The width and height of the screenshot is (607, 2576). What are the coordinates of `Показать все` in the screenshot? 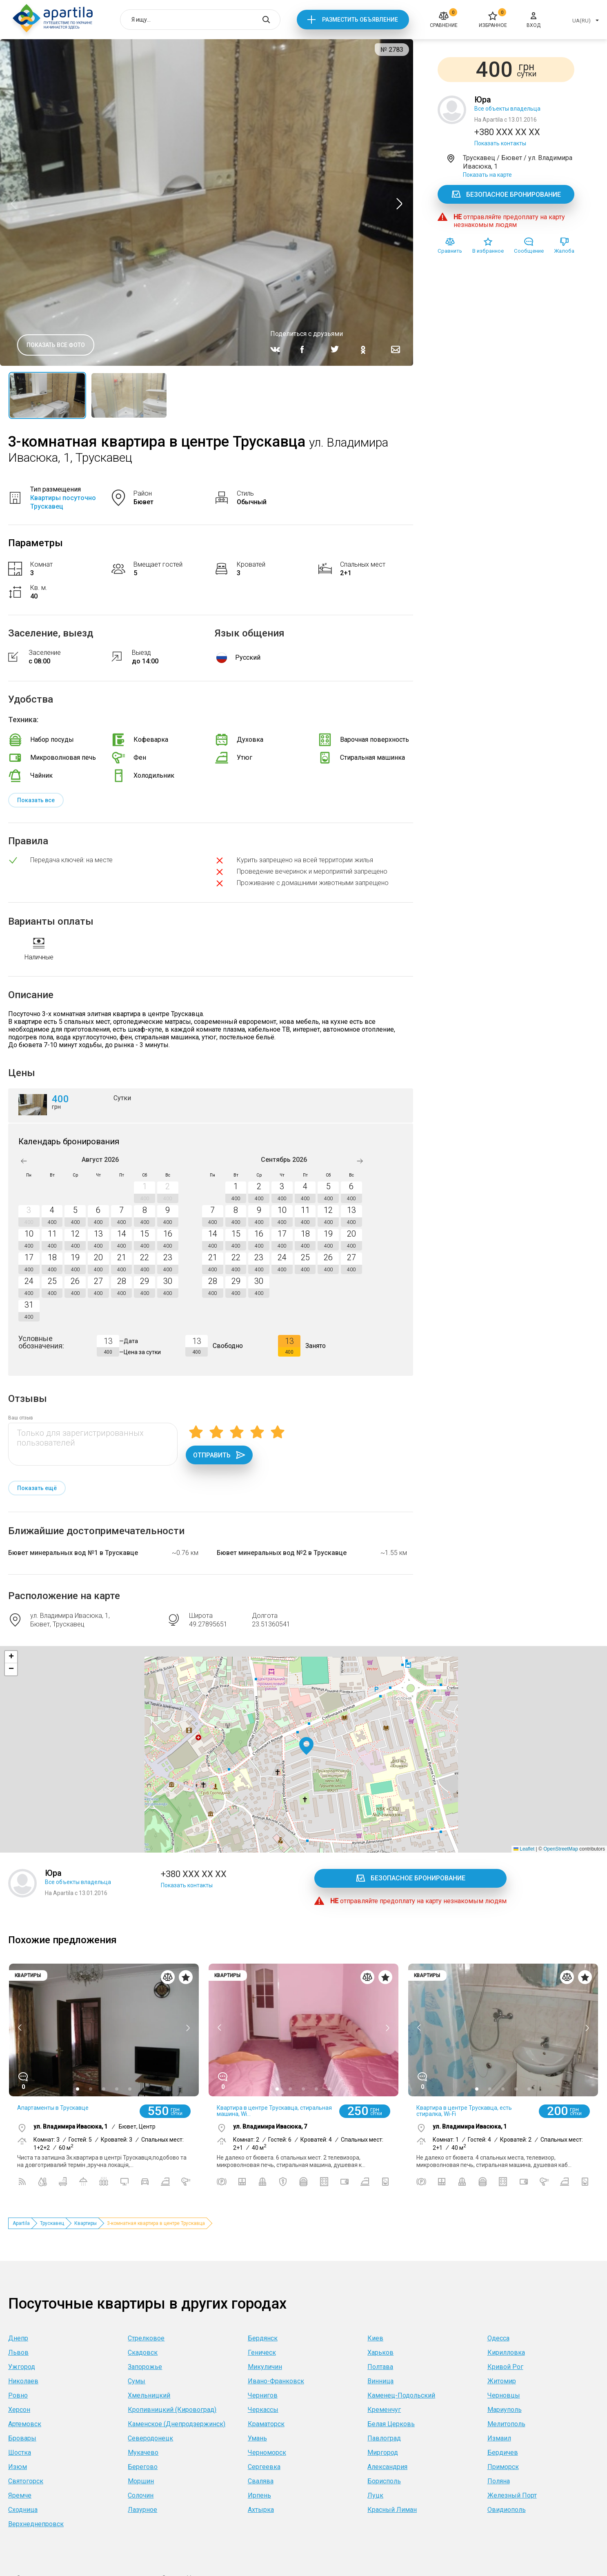 It's located at (36, 800).